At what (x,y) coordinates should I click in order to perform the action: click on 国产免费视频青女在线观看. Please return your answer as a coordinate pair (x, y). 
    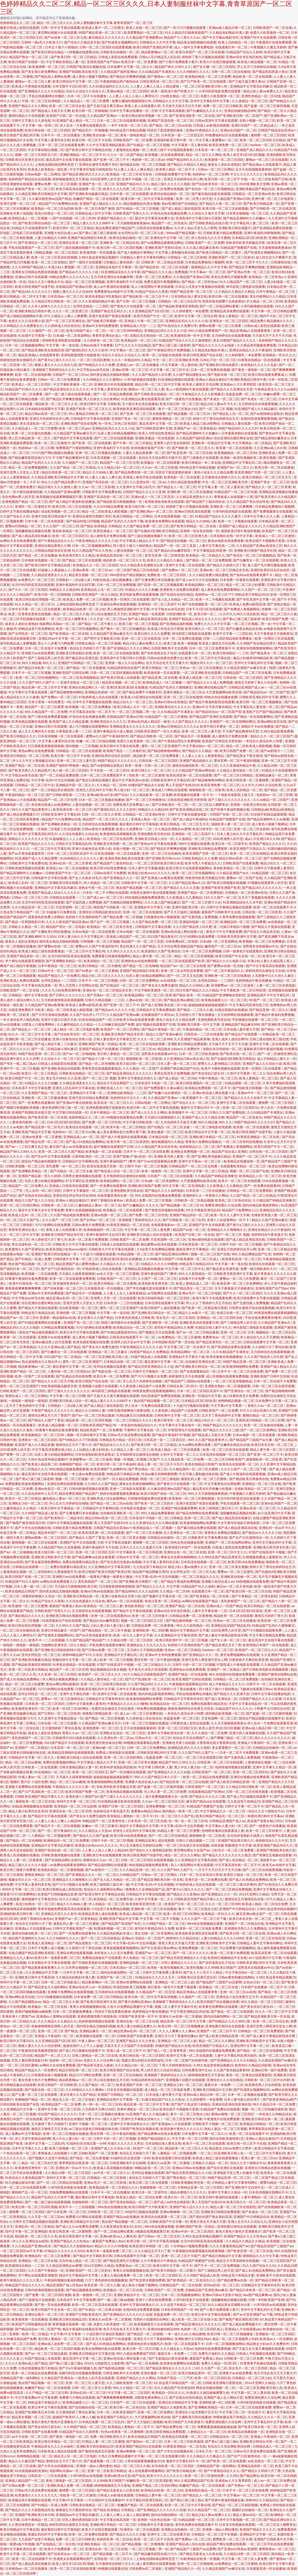
    Looking at the image, I should click on (272, 511).